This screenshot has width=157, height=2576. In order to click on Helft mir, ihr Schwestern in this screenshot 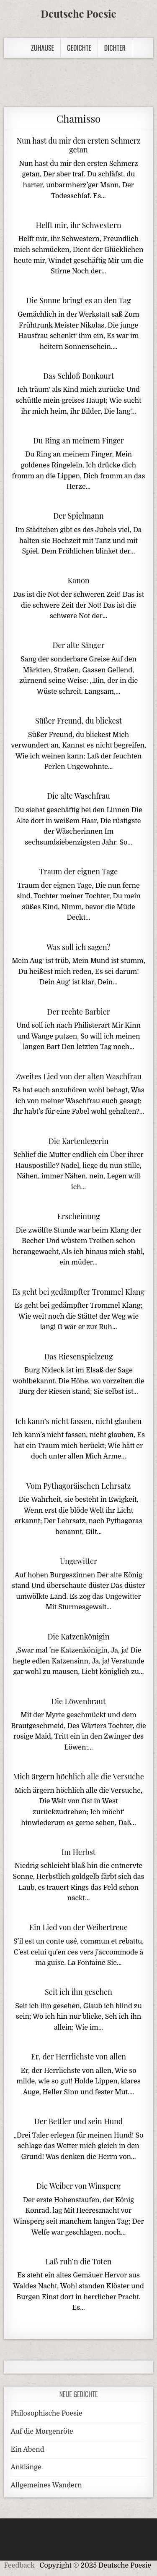, I will do `click(78, 225)`.